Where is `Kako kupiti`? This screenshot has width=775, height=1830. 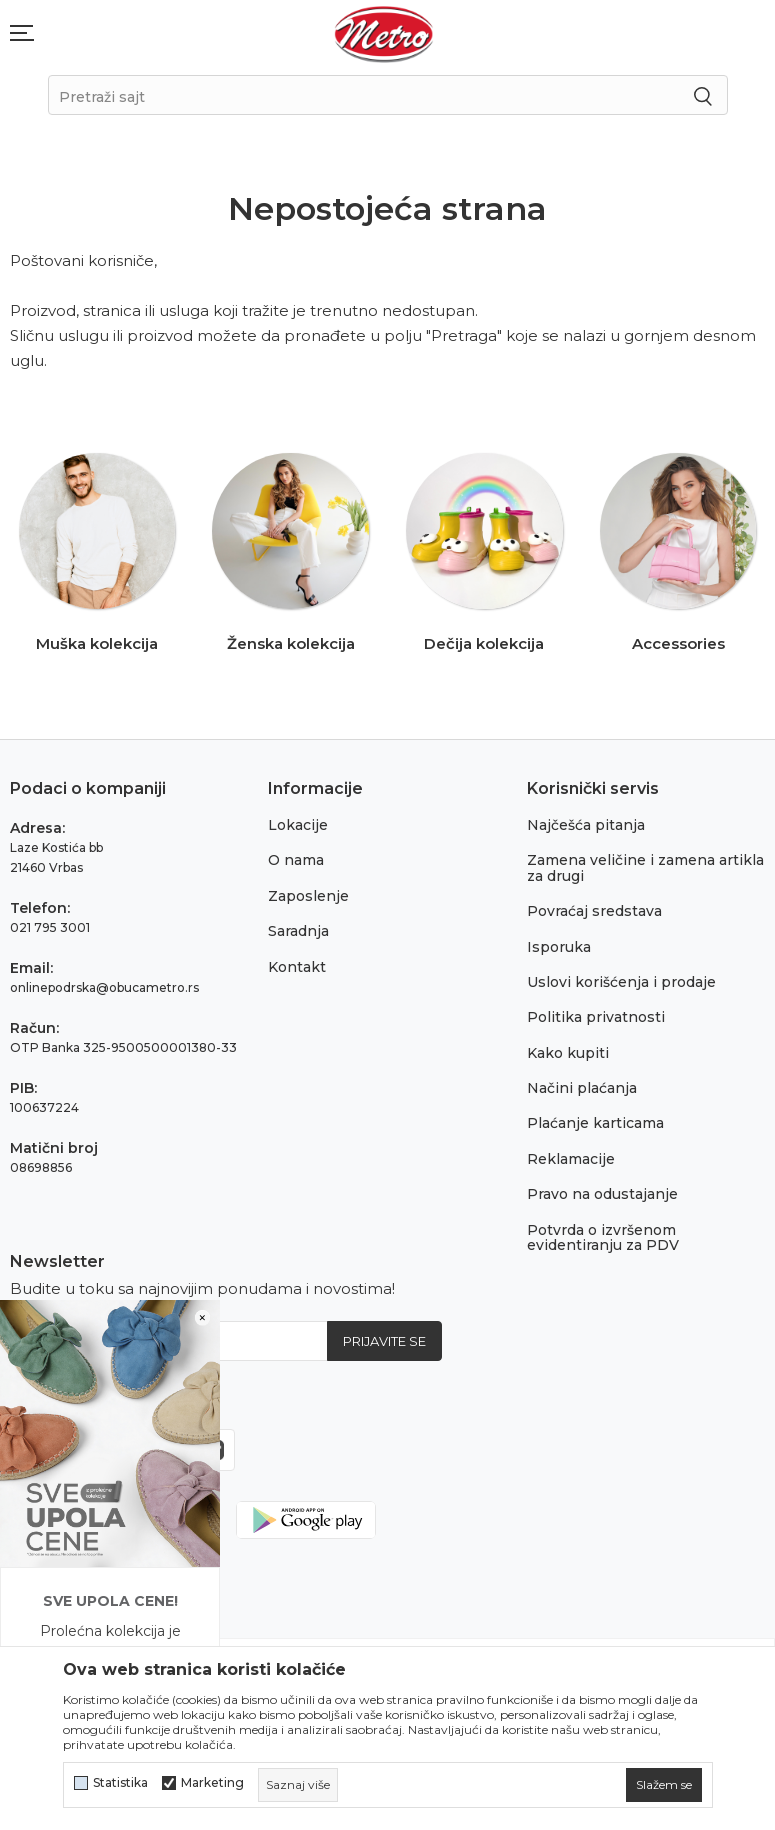
Kako kupiti is located at coordinates (568, 1053).